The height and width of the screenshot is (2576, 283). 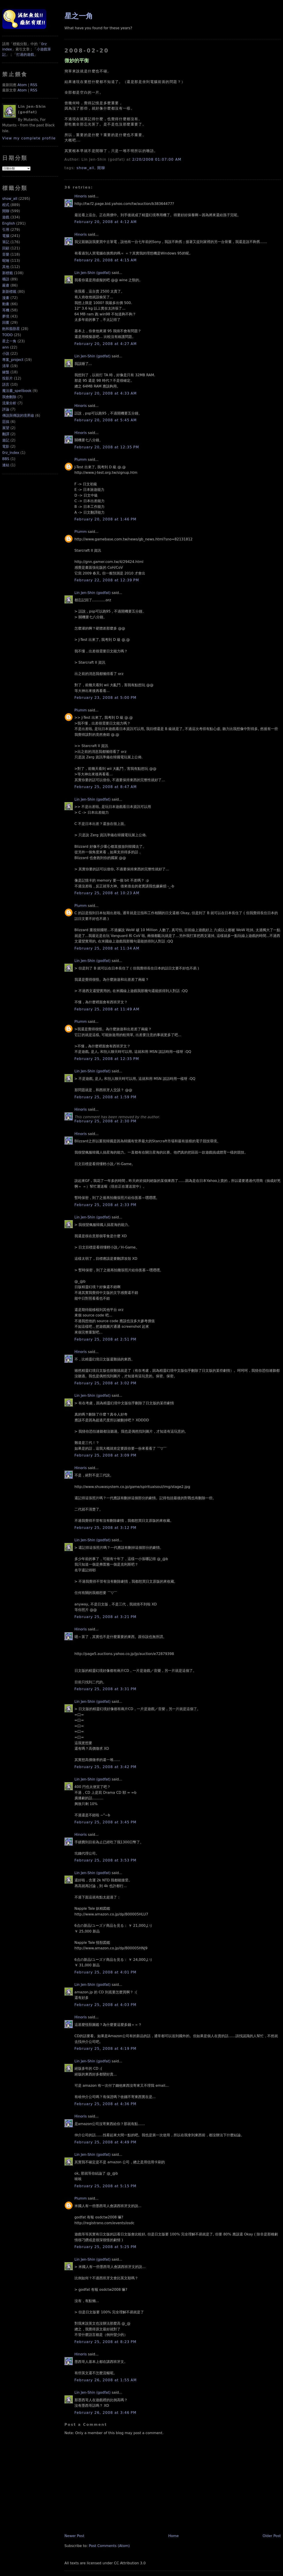 I want to click on 展望, so click(x=5, y=428).